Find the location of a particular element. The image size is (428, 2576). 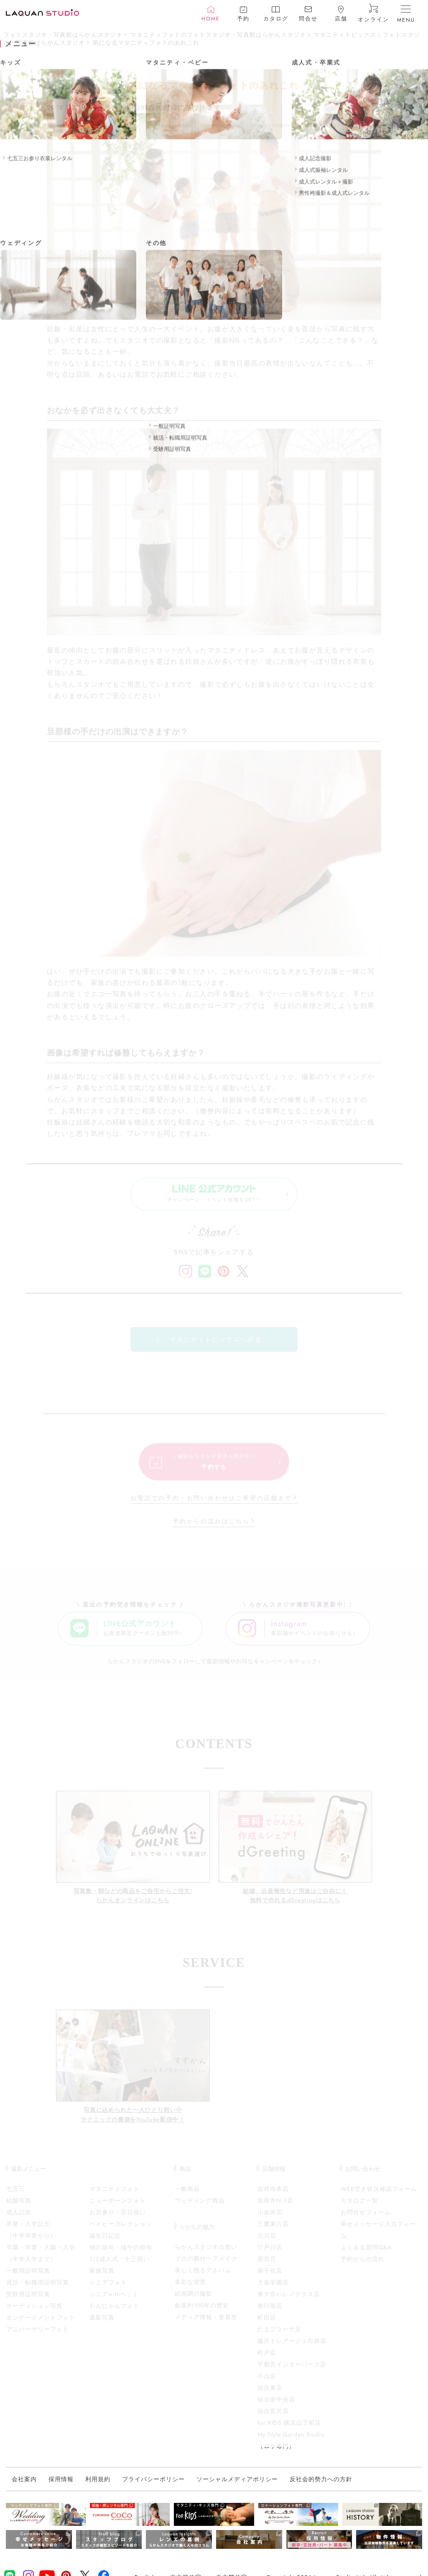

南千住店 is located at coordinates (270, 2278).